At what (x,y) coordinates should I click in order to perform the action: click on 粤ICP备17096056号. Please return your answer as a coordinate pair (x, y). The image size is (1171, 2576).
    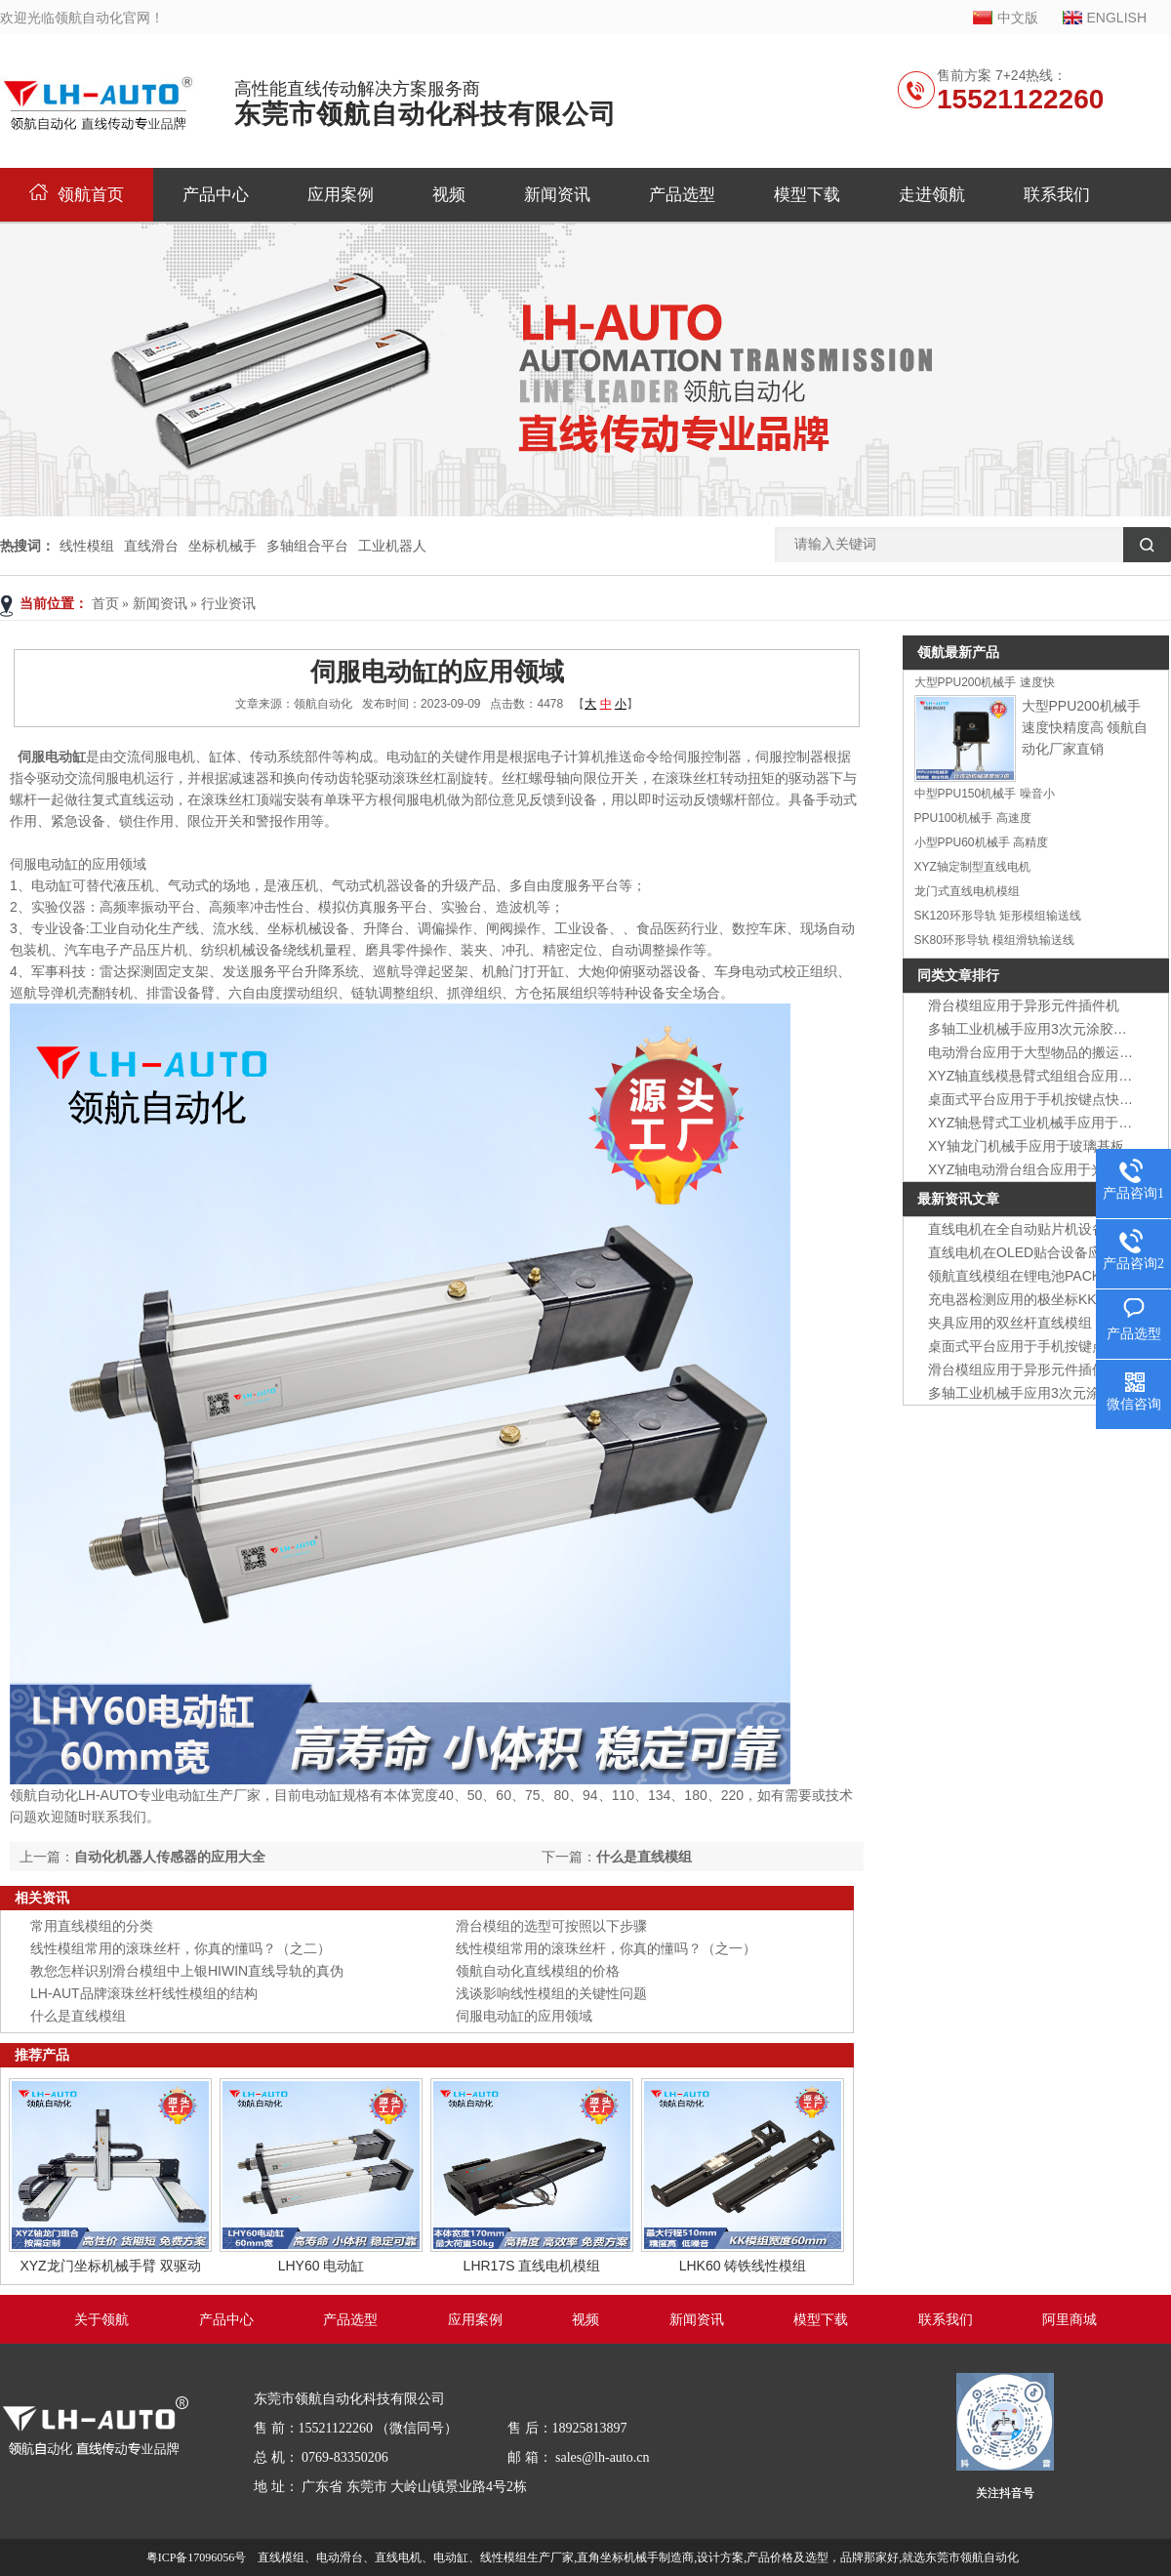
    Looking at the image, I should click on (196, 2557).